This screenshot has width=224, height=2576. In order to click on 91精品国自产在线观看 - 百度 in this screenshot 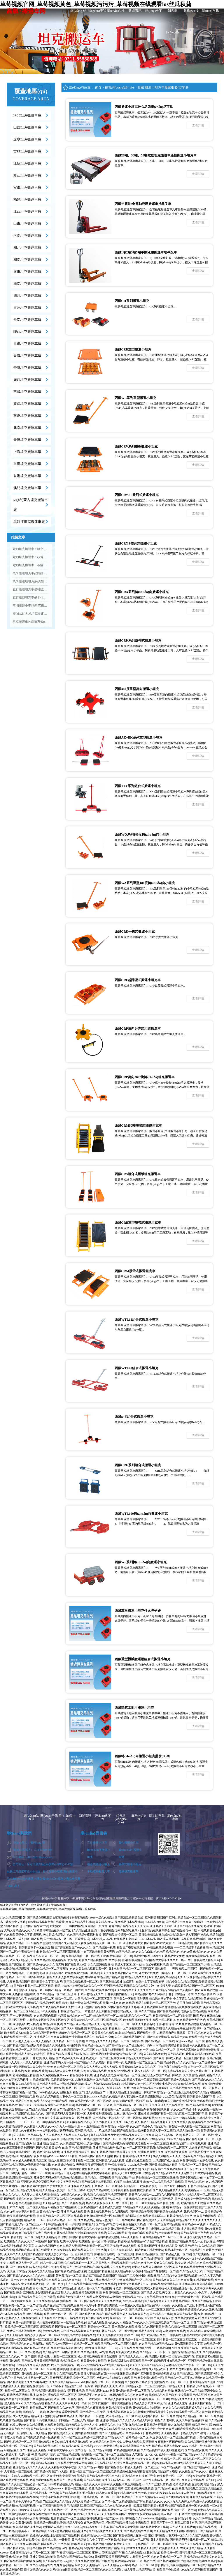, I will do `click(175, 2032)`.